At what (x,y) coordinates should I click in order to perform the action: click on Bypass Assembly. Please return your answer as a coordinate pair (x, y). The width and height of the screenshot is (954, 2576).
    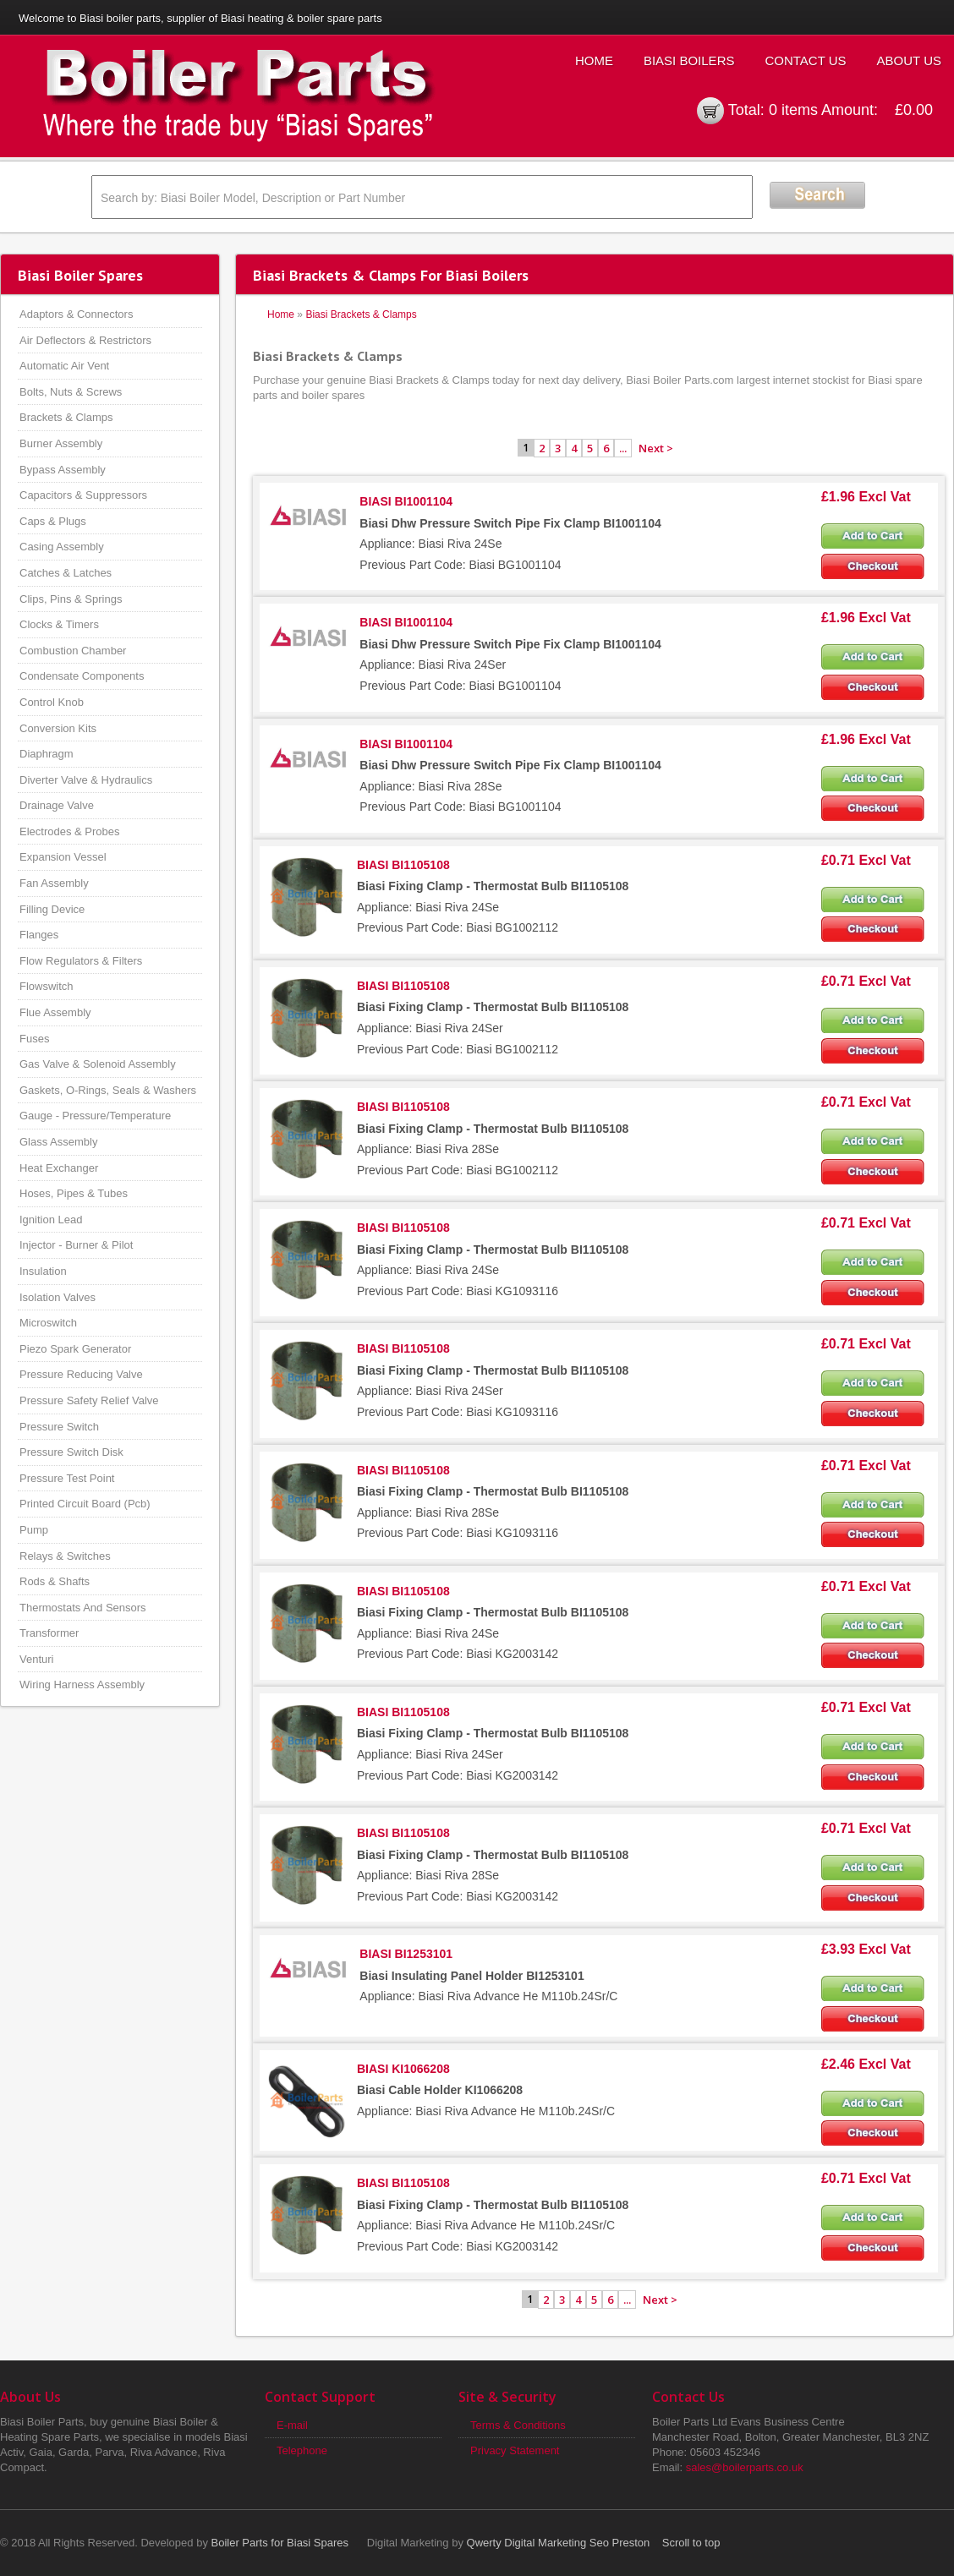
    Looking at the image, I should click on (62, 469).